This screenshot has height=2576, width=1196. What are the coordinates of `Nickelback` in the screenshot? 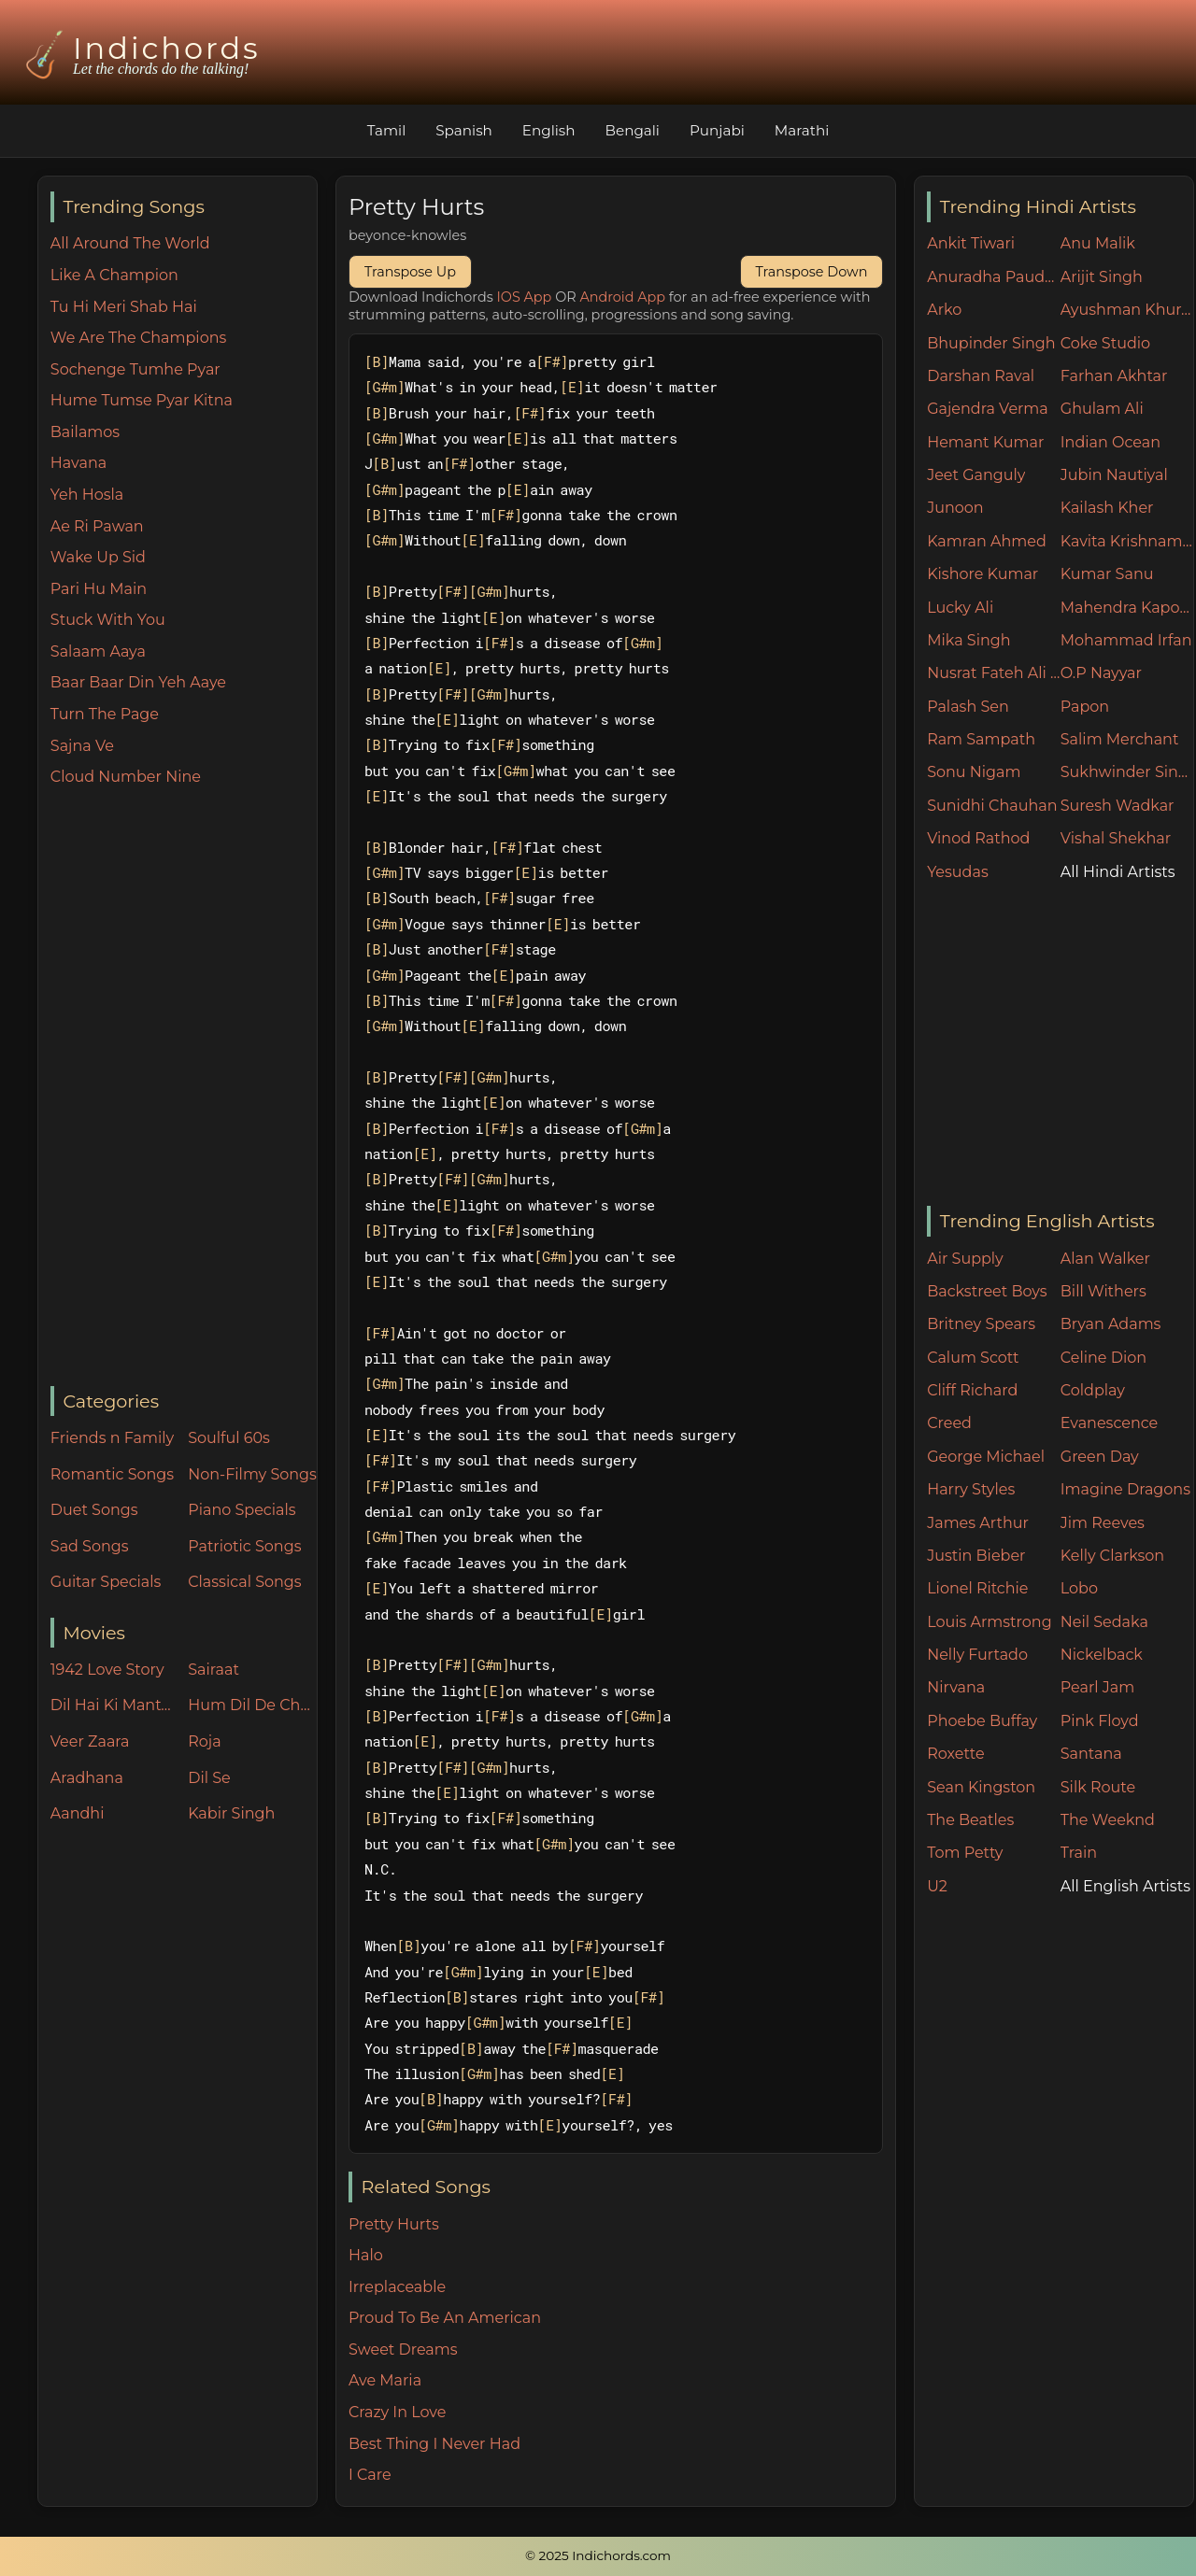 It's located at (1102, 1654).